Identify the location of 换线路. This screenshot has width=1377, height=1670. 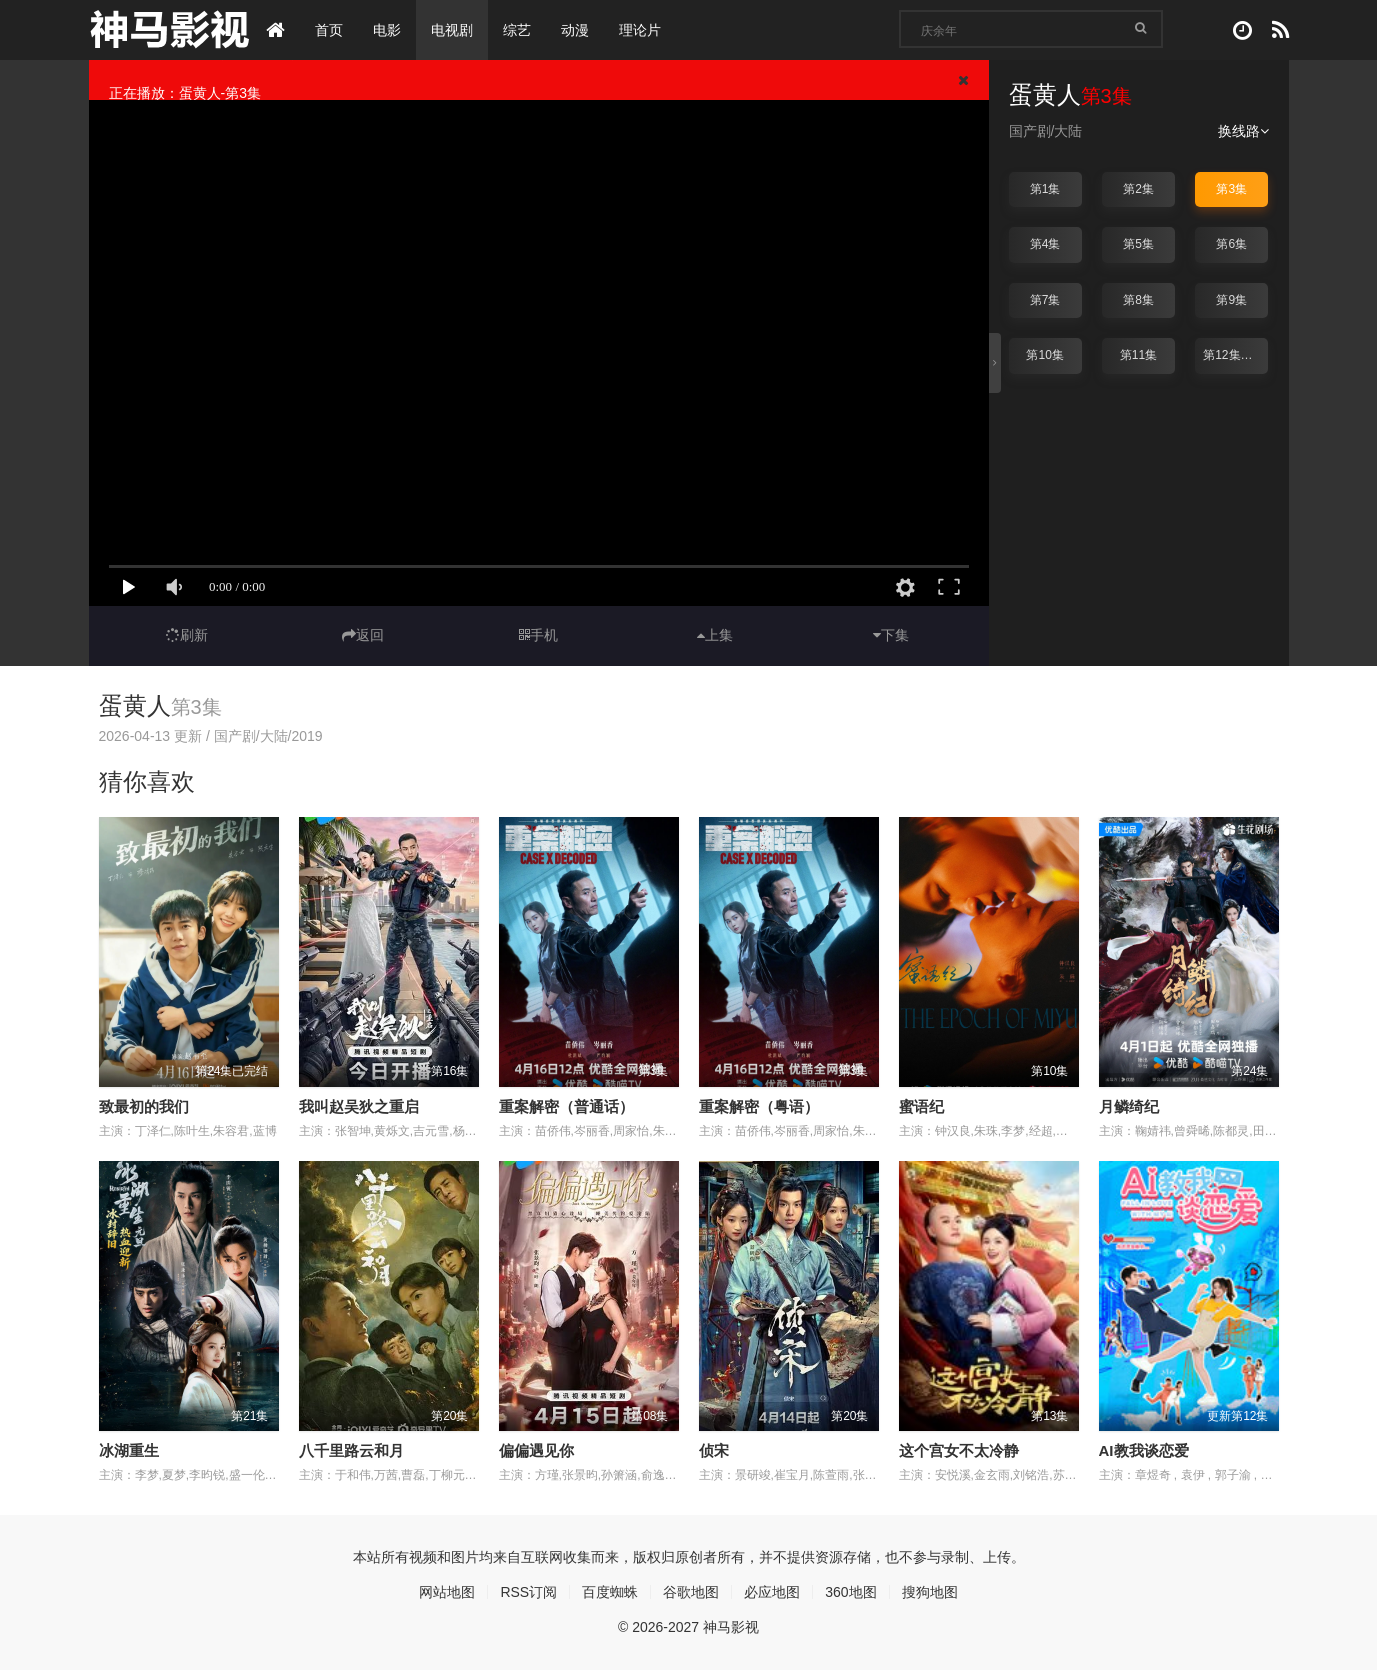
(1243, 131).